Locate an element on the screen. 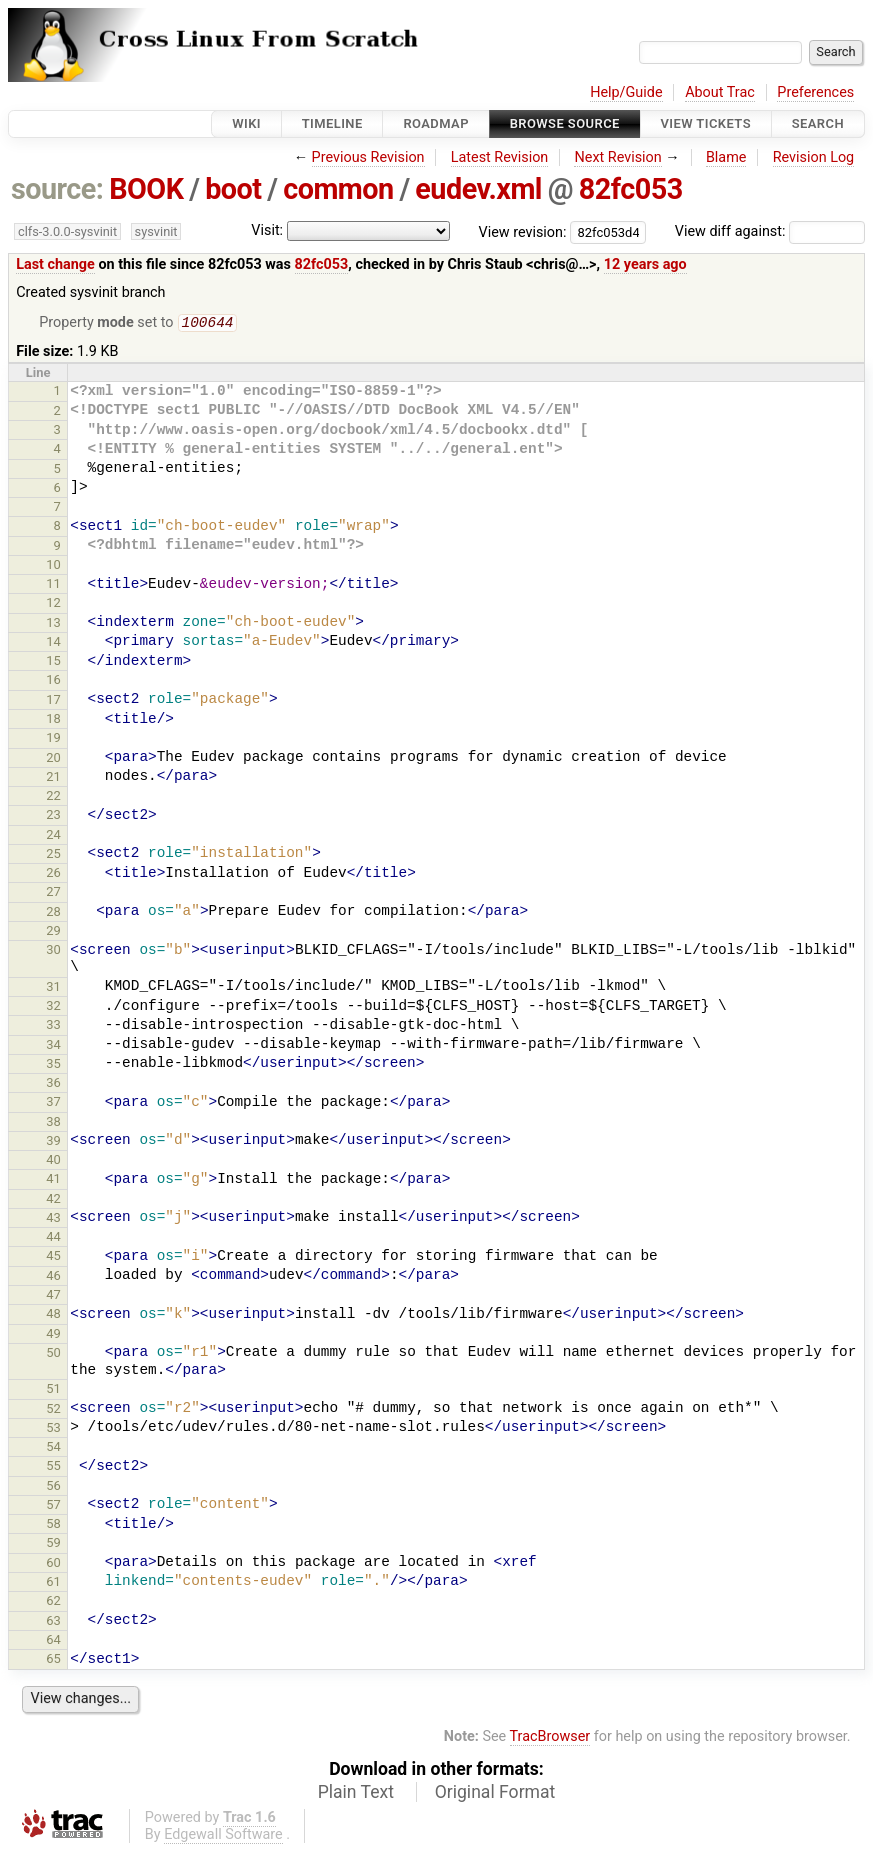 The image size is (873, 1854). 19 is located at coordinates (53, 739).